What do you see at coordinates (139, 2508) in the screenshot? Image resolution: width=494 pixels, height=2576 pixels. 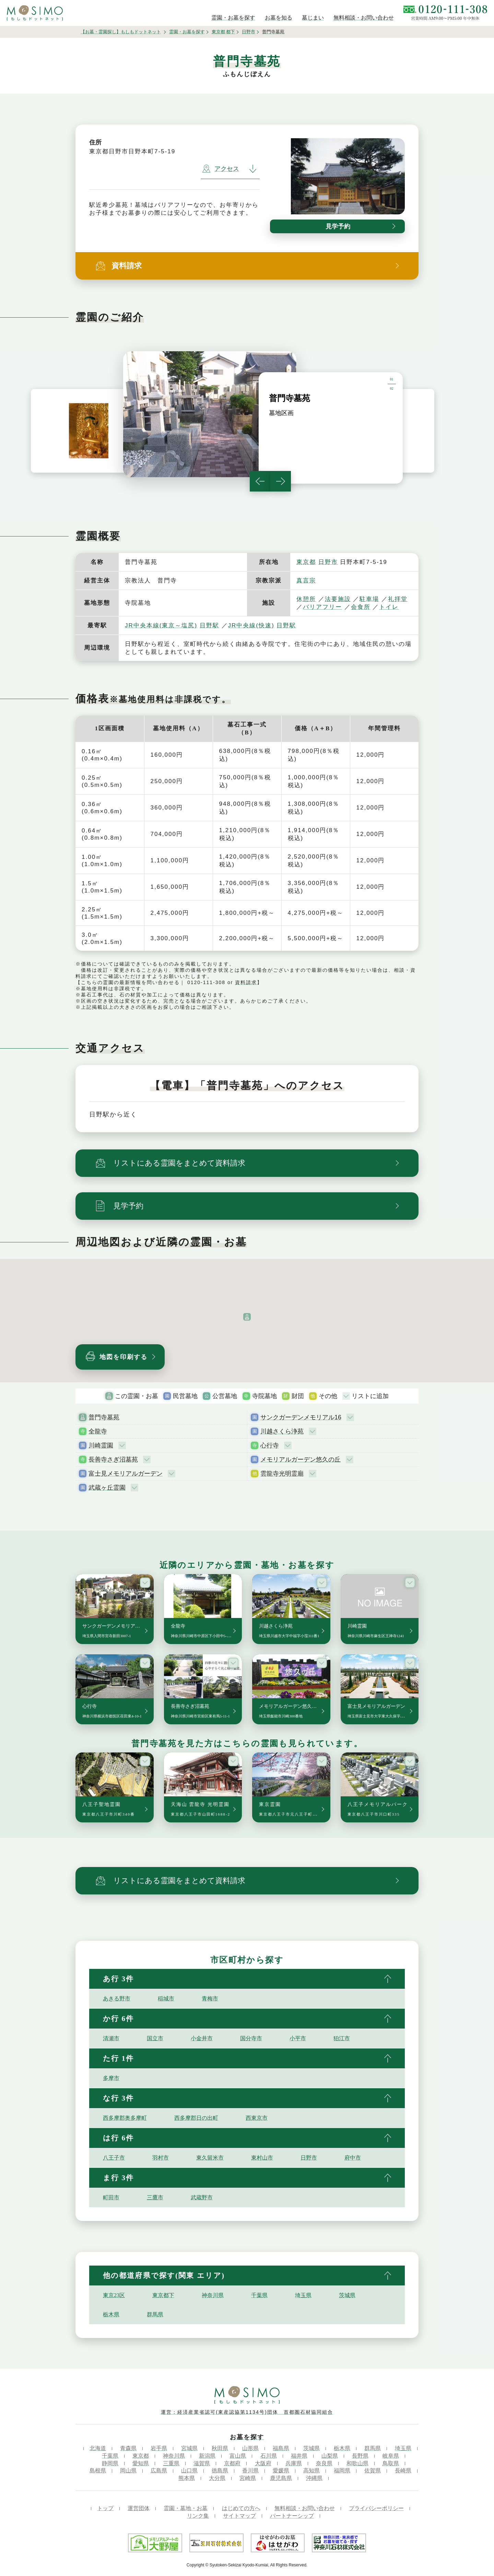 I see `運営団体` at bounding box center [139, 2508].